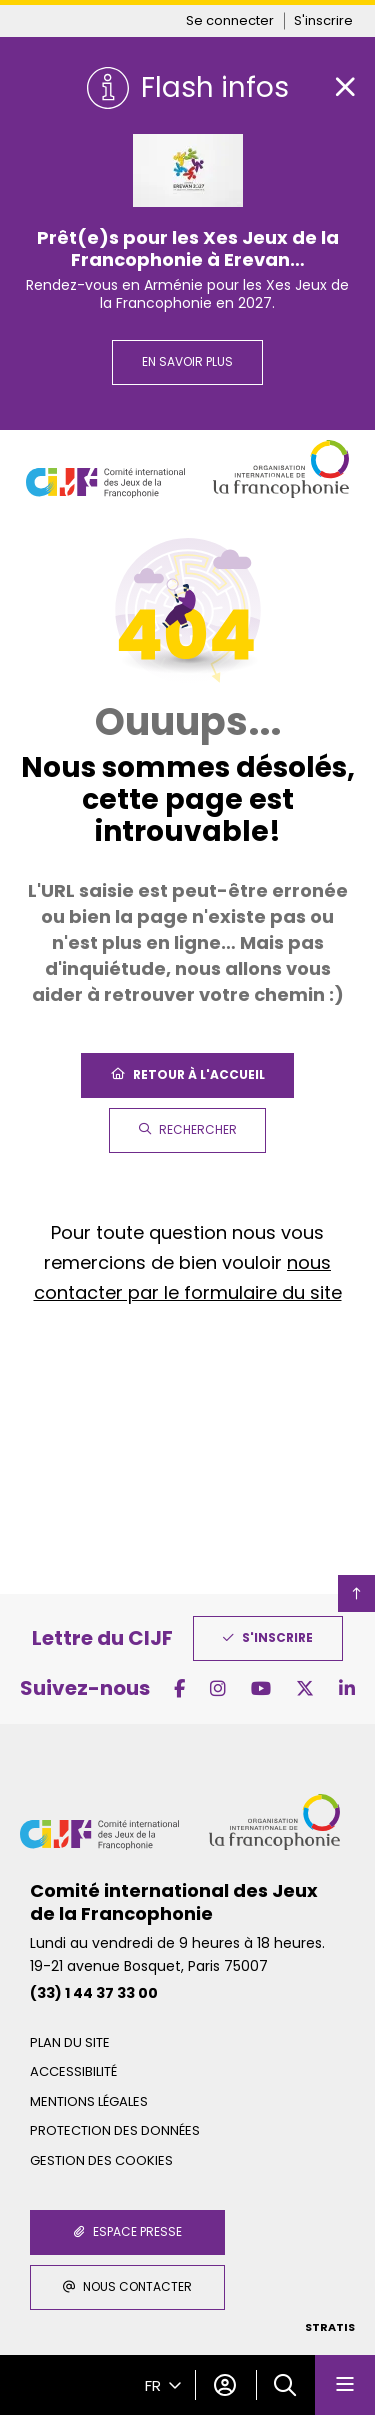 This screenshot has width=375, height=2415. What do you see at coordinates (230, 20) in the screenshot?
I see `Se connecter` at bounding box center [230, 20].